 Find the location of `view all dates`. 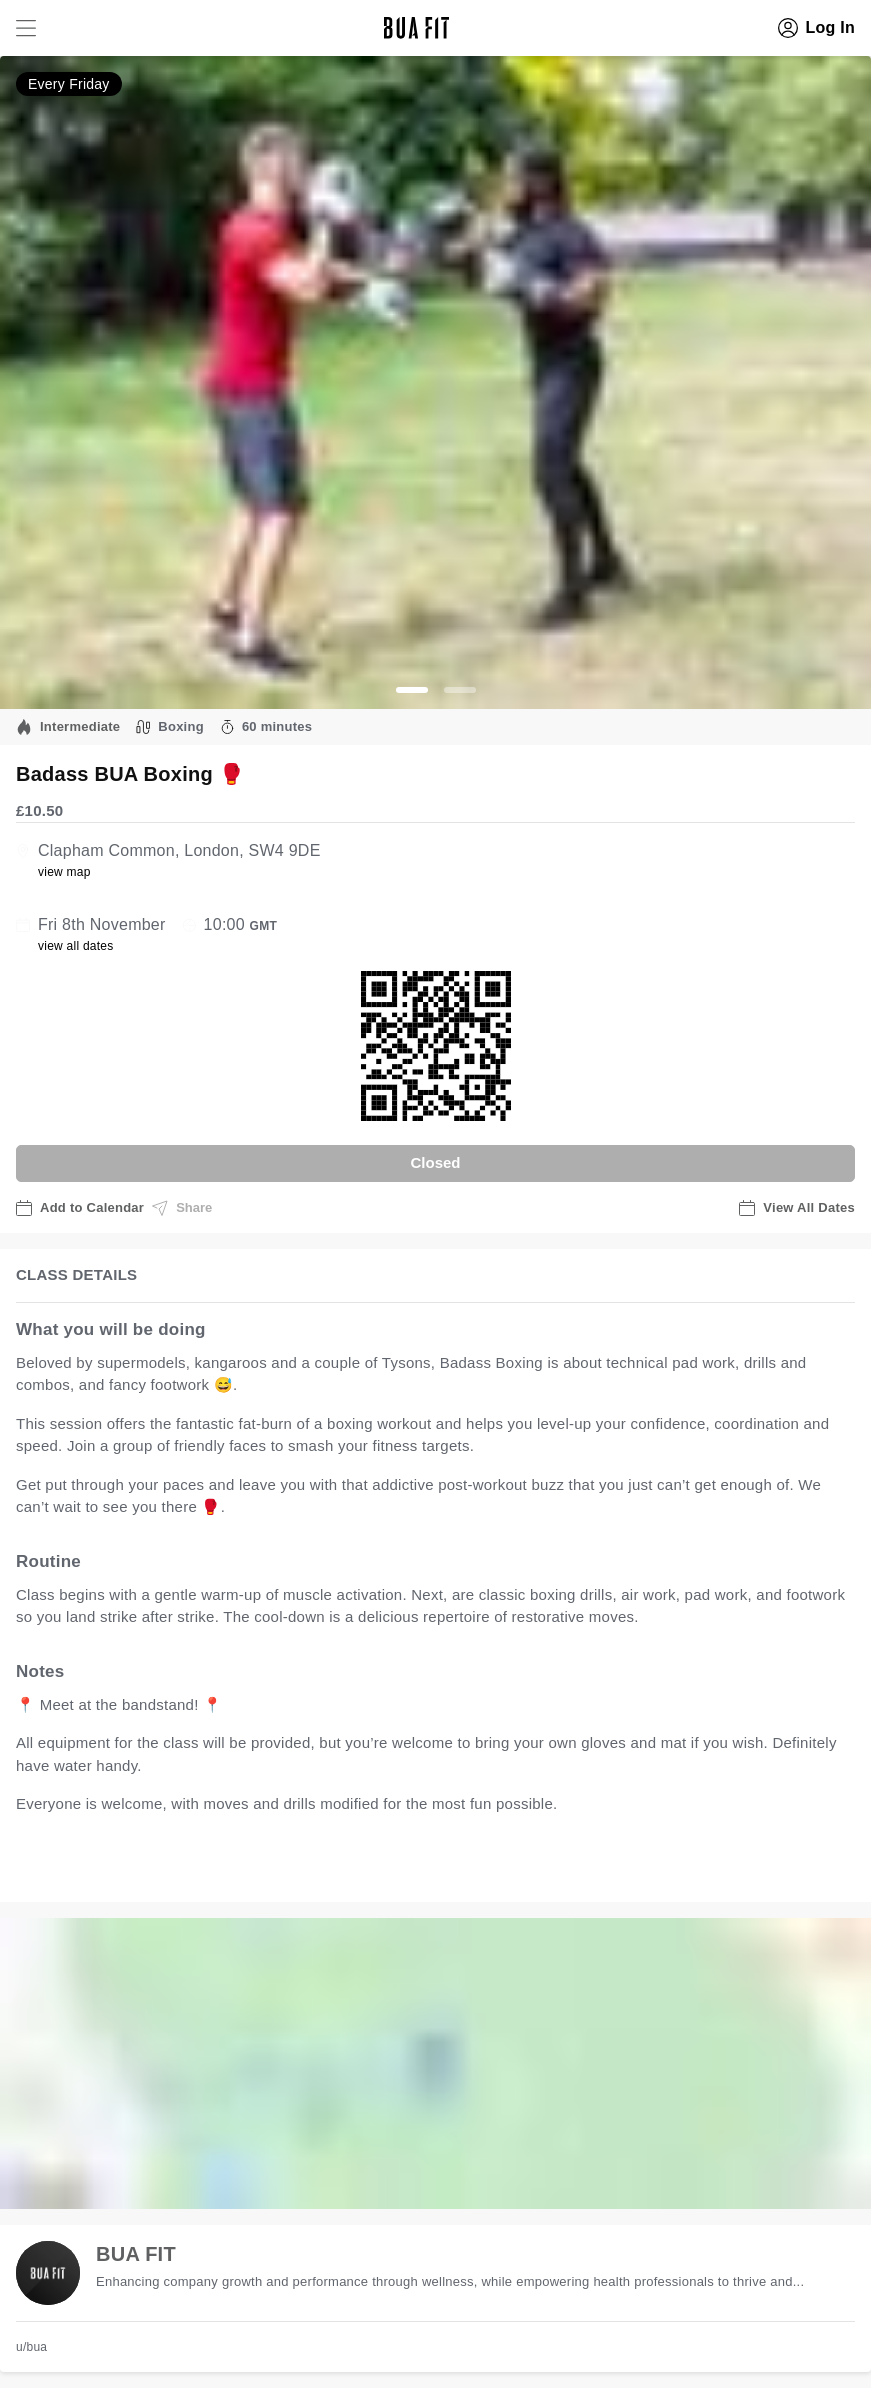

view all dates is located at coordinates (76, 946).